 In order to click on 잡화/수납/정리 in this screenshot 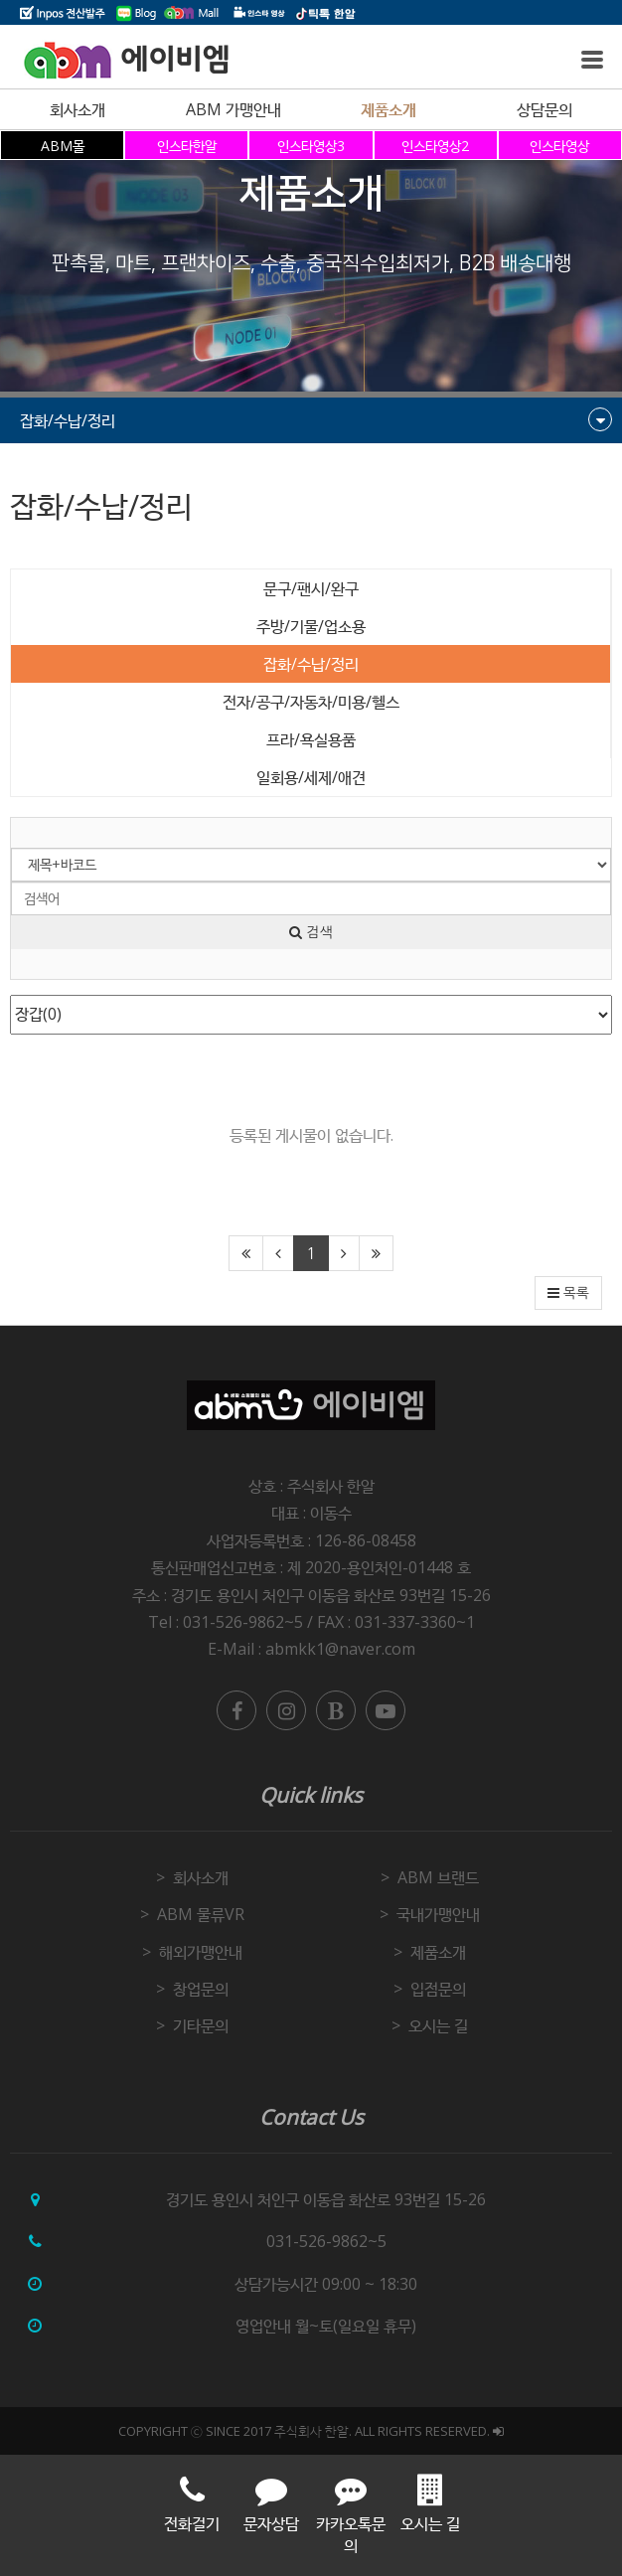, I will do `click(311, 664)`.